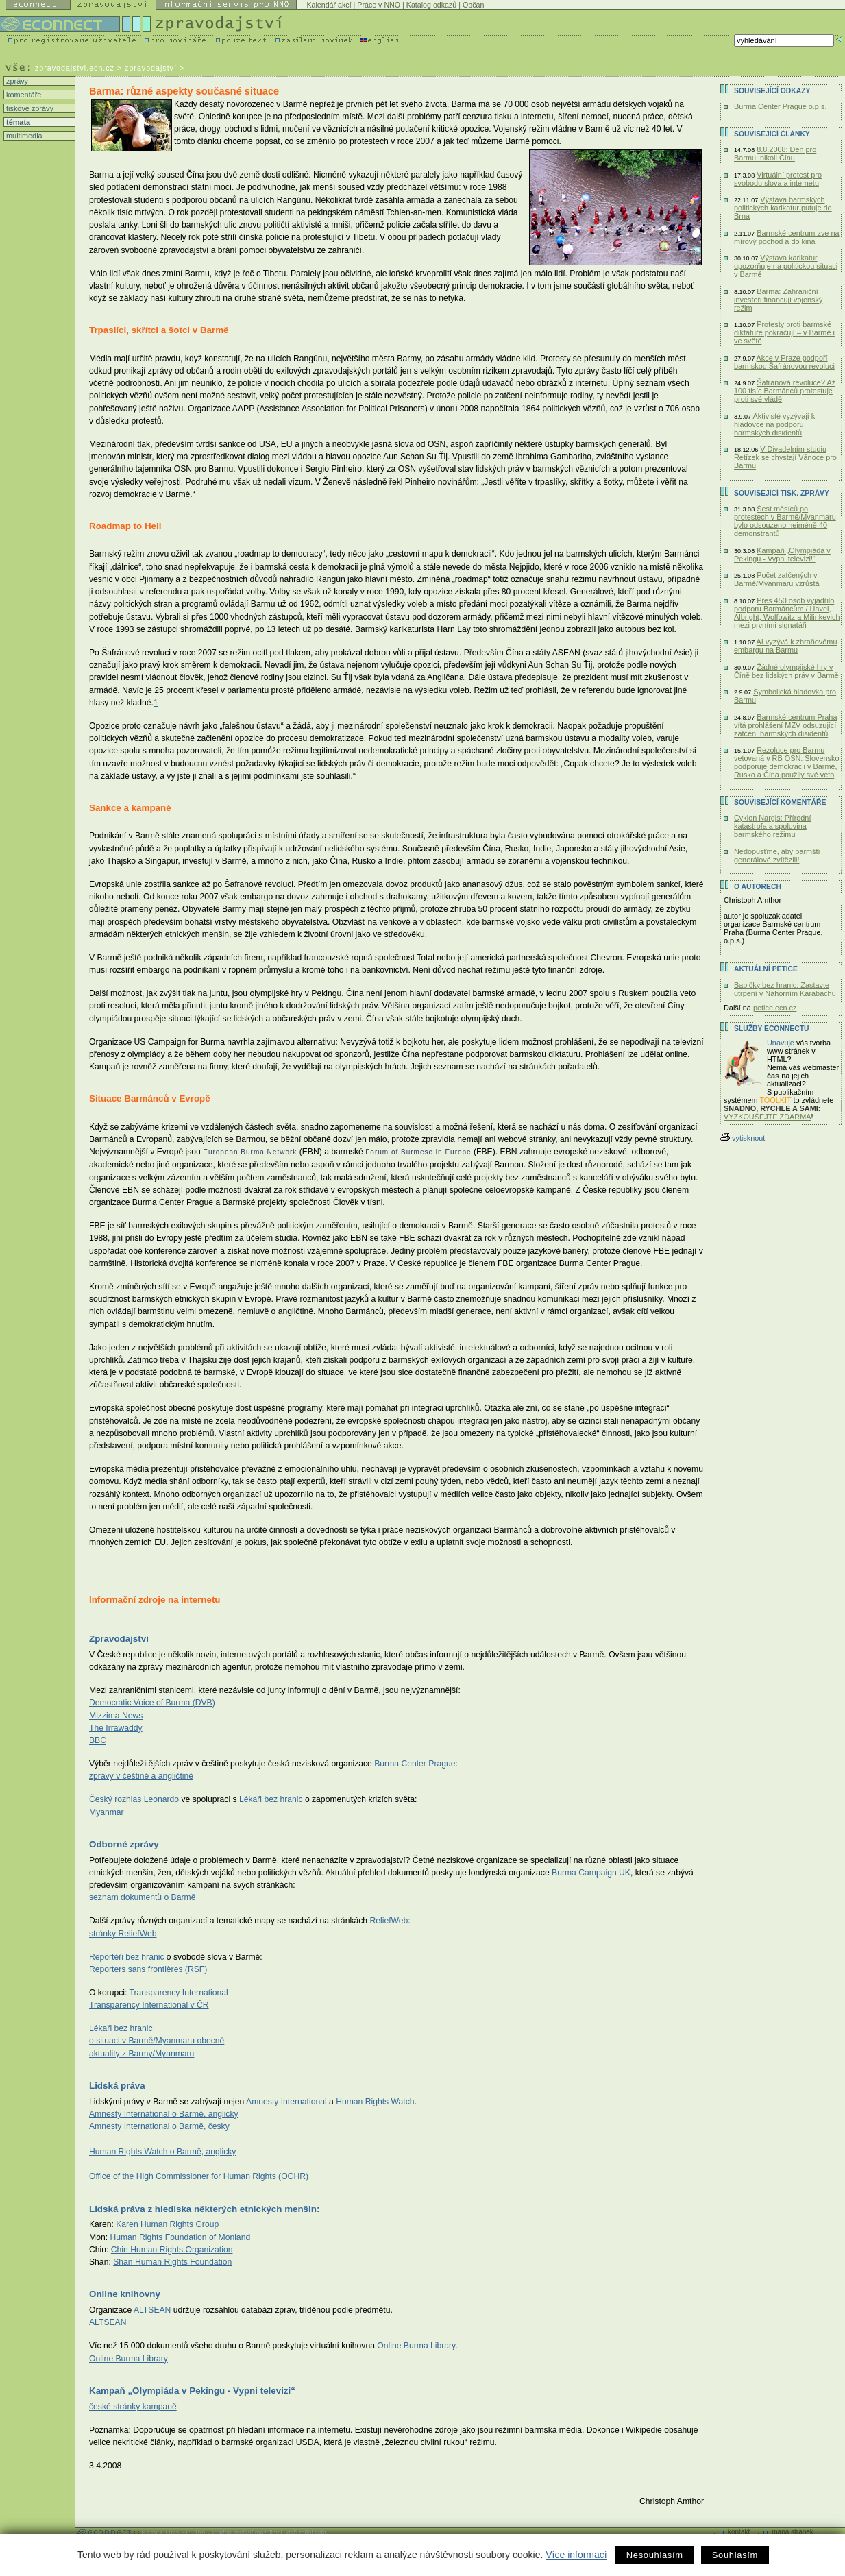 This screenshot has height=2576, width=845. I want to click on Kampaň „Olympiáda v Pekingu - Vypni televizi!“, so click(782, 554).